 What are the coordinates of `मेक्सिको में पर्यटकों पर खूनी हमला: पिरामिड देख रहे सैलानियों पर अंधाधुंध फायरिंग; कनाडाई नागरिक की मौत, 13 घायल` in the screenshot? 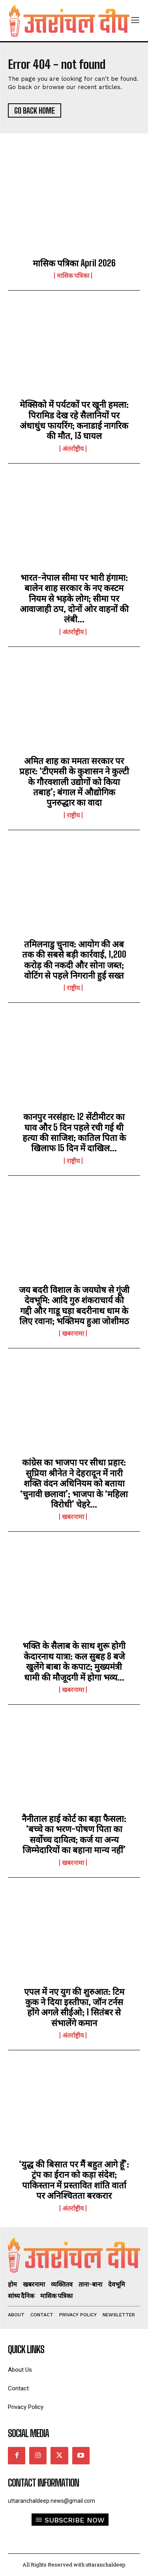 It's located at (74, 420).